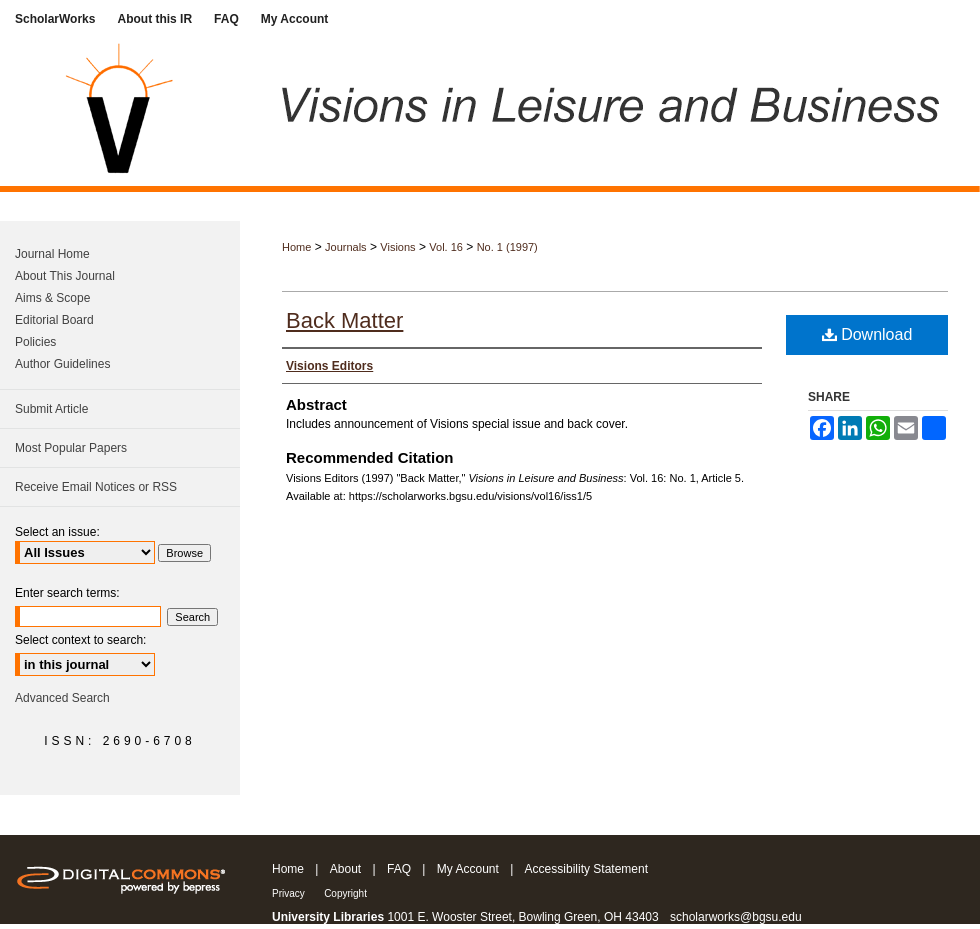  What do you see at coordinates (80, 640) in the screenshot?
I see `Select context to search:` at bounding box center [80, 640].